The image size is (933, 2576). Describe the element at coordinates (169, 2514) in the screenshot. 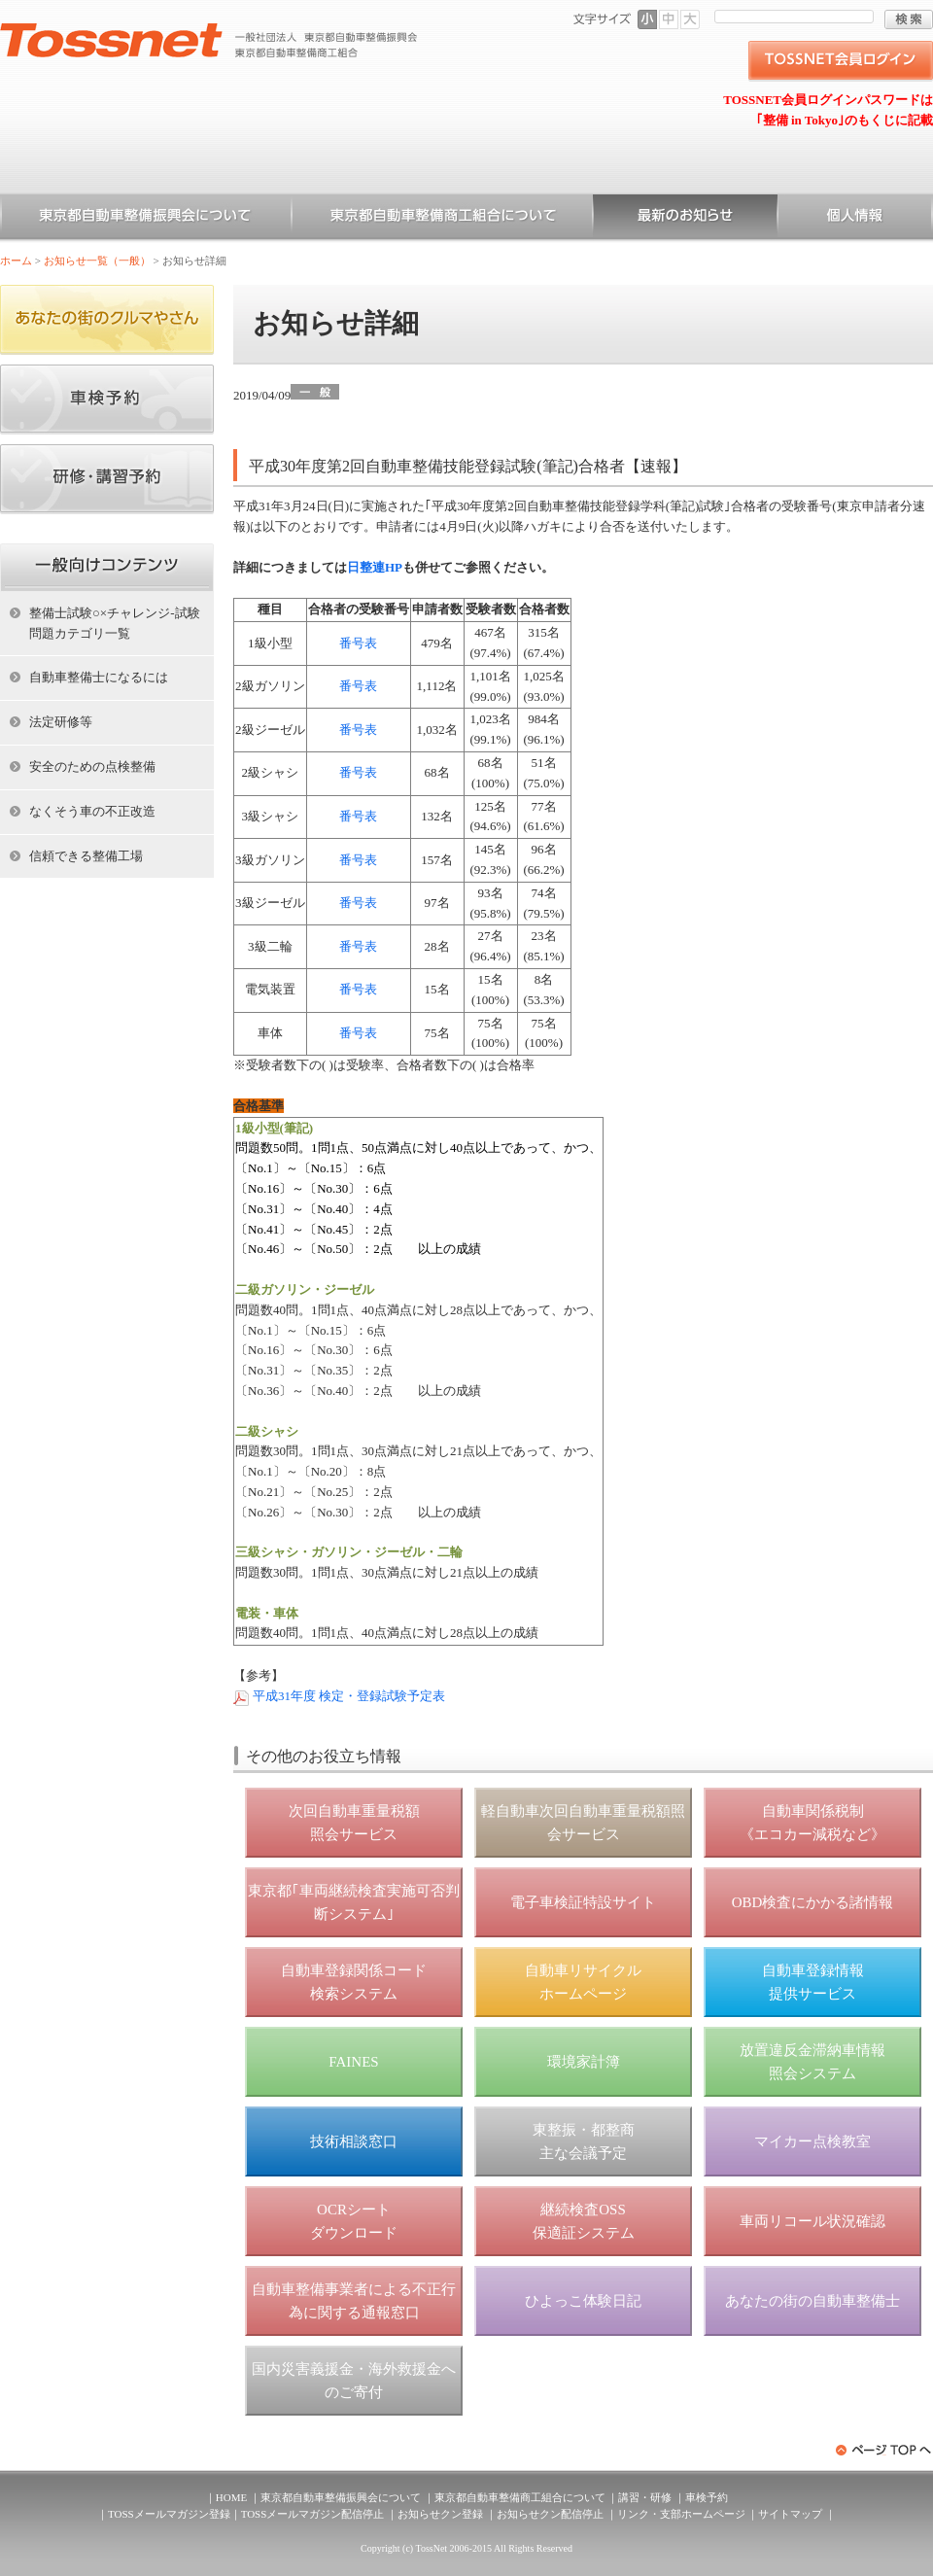

I see `TOSSメールマガジン登録` at that location.